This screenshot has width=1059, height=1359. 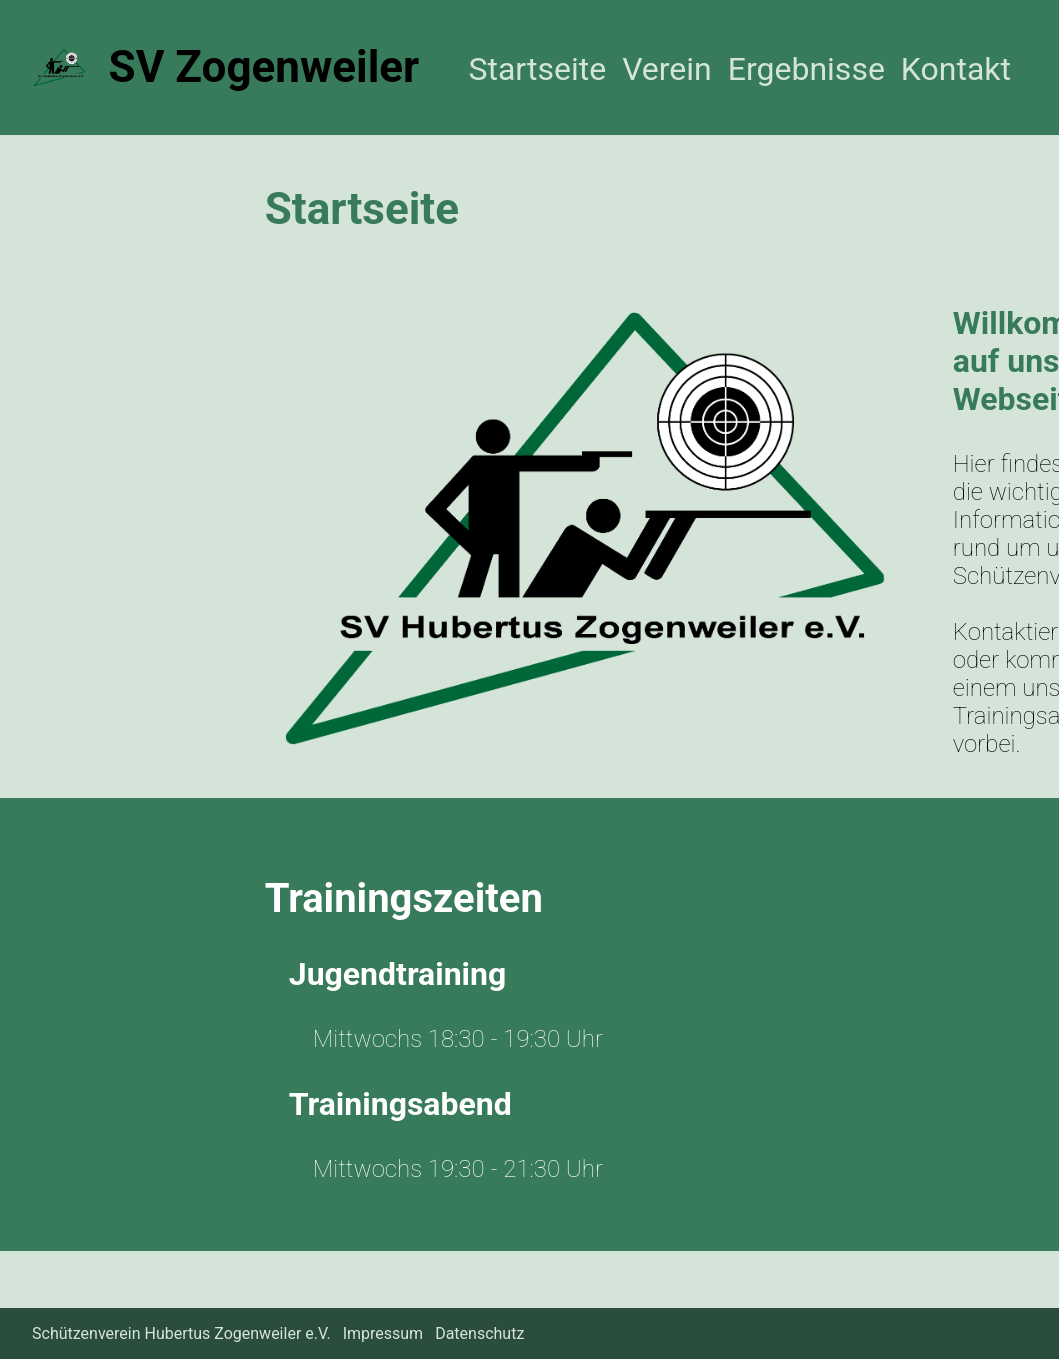 What do you see at coordinates (537, 69) in the screenshot?
I see `Startseite` at bounding box center [537, 69].